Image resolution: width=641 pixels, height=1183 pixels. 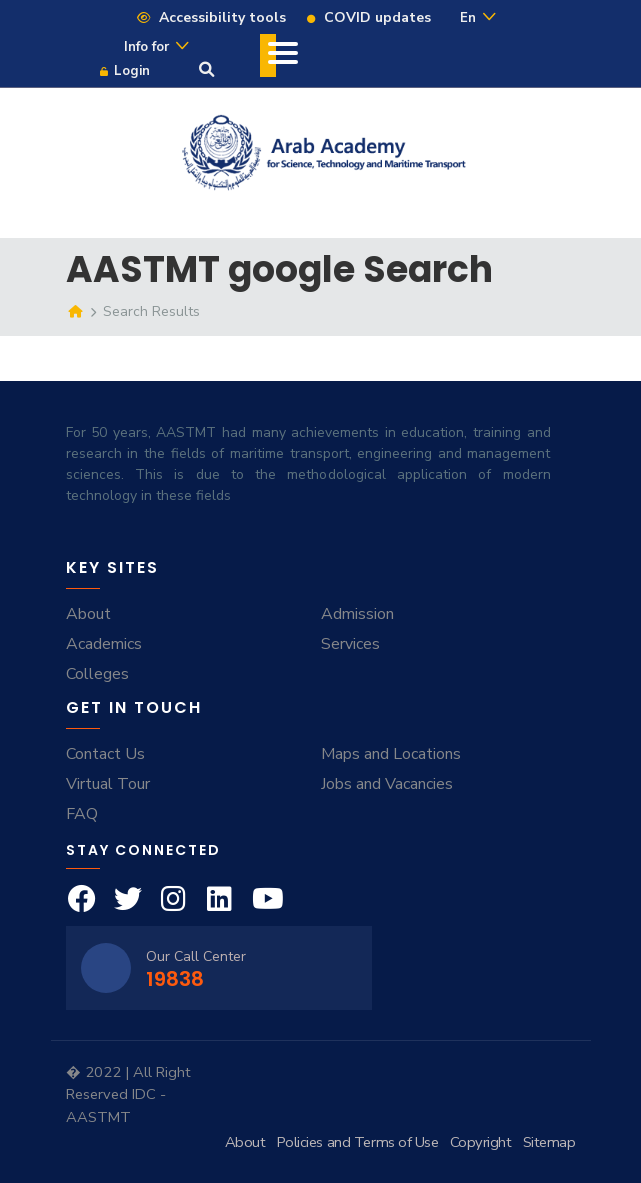 I want to click on Accessibility tools, so click(x=210, y=17).